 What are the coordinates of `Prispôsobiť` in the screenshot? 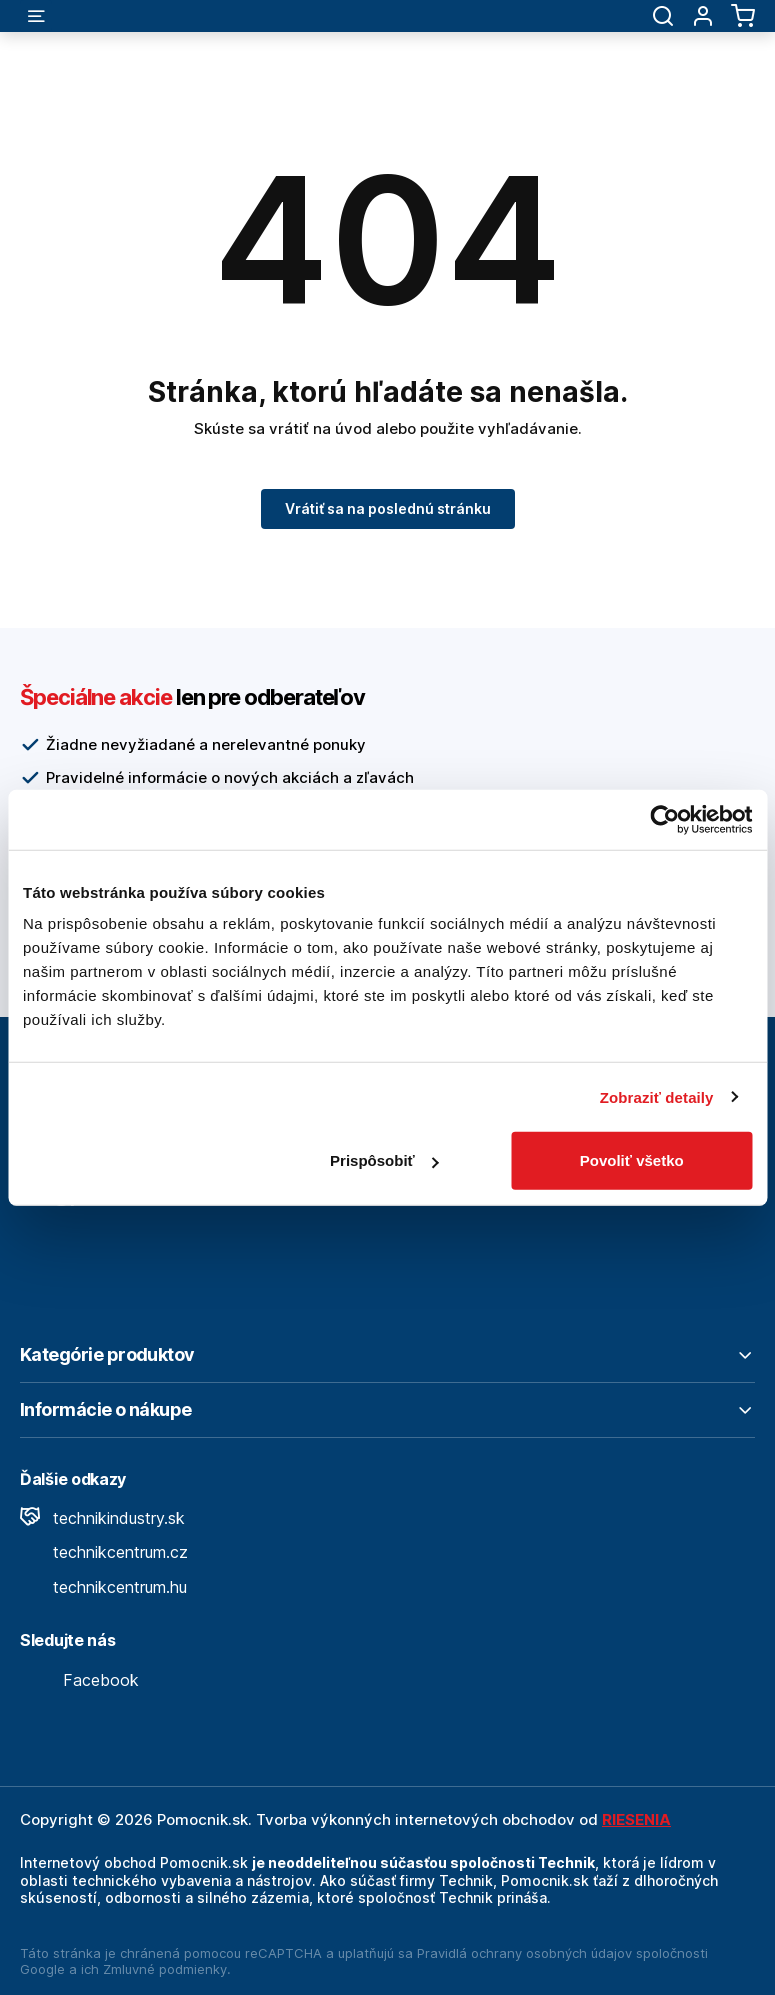 It's located at (384, 1160).